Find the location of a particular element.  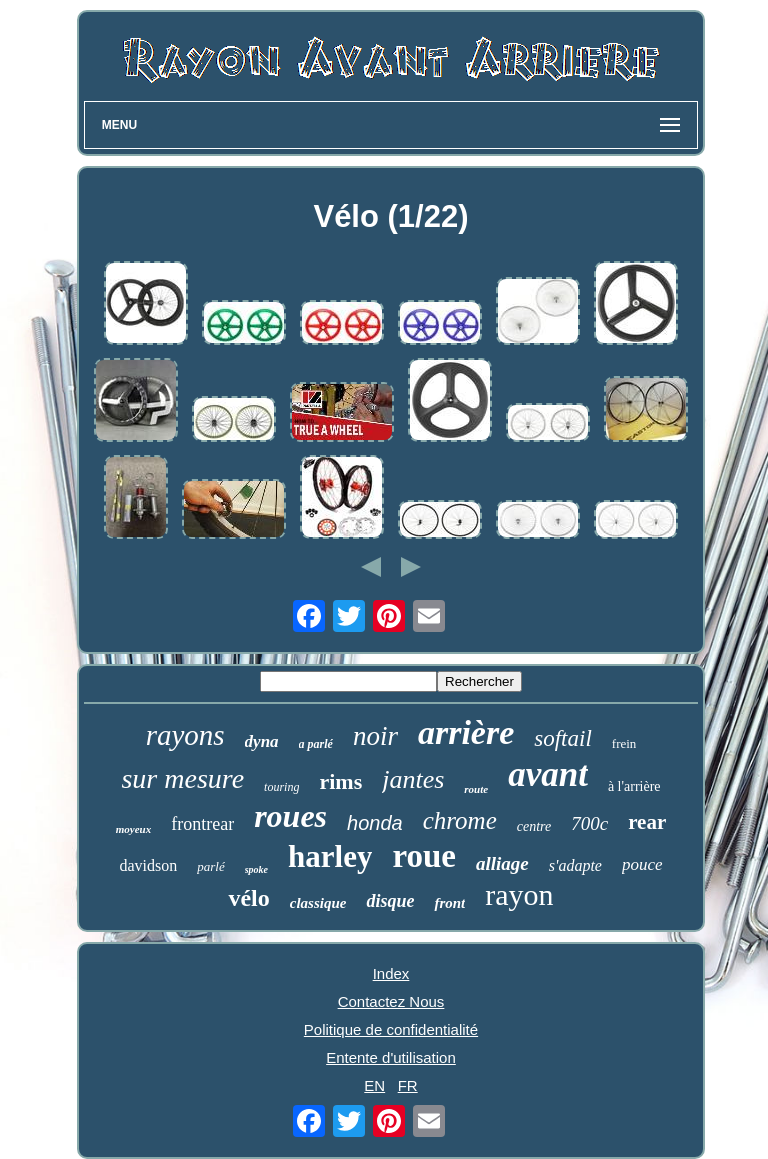

rayons is located at coordinates (185, 735).